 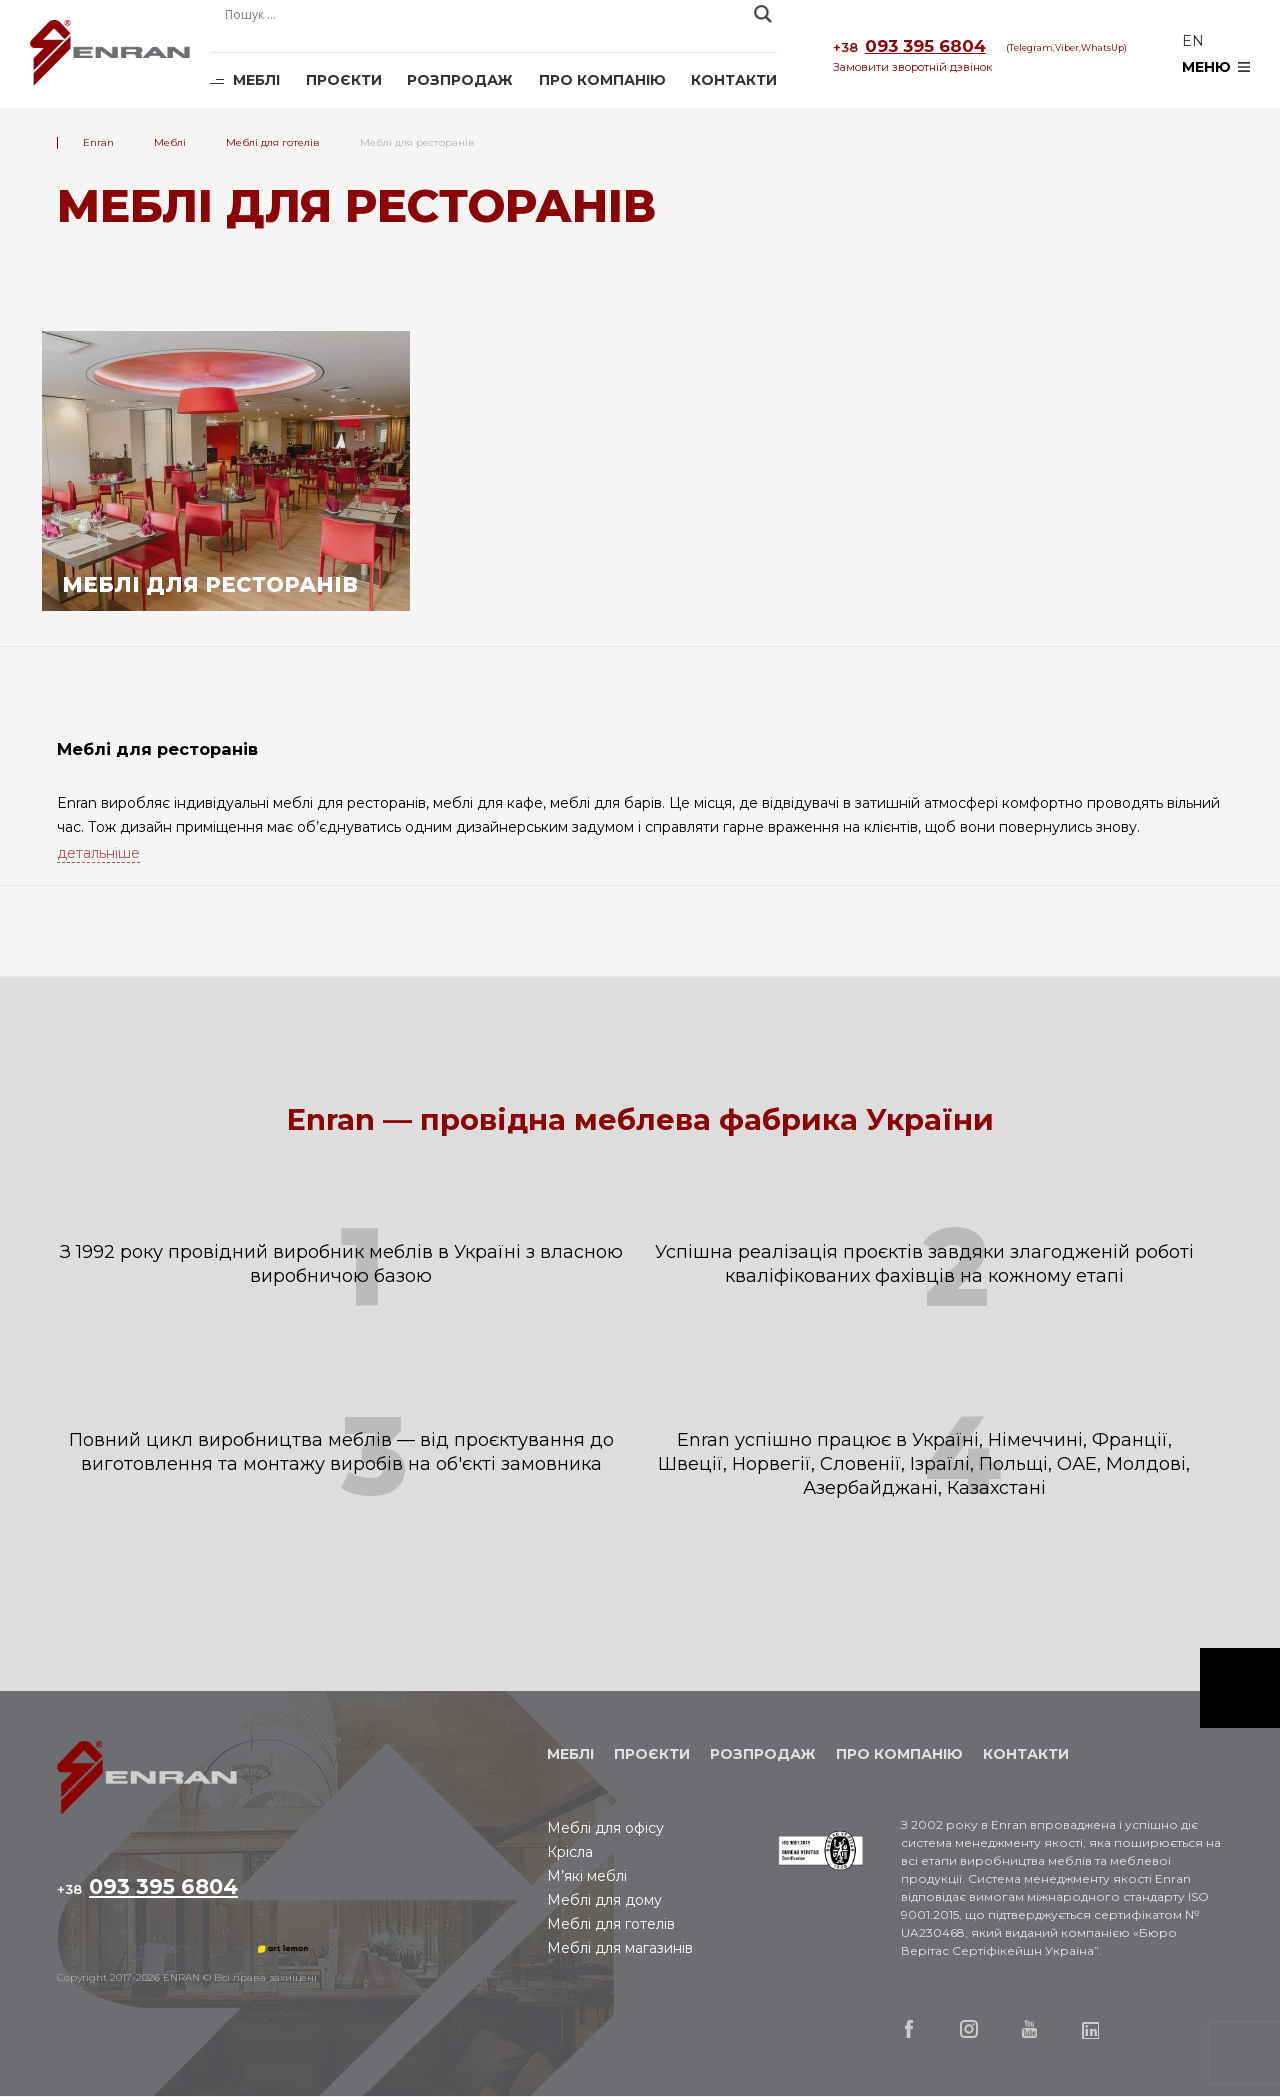 What do you see at coordinates (98, 853) in the screenshot?
I see `детальніше` at bounding box center [98, 853].